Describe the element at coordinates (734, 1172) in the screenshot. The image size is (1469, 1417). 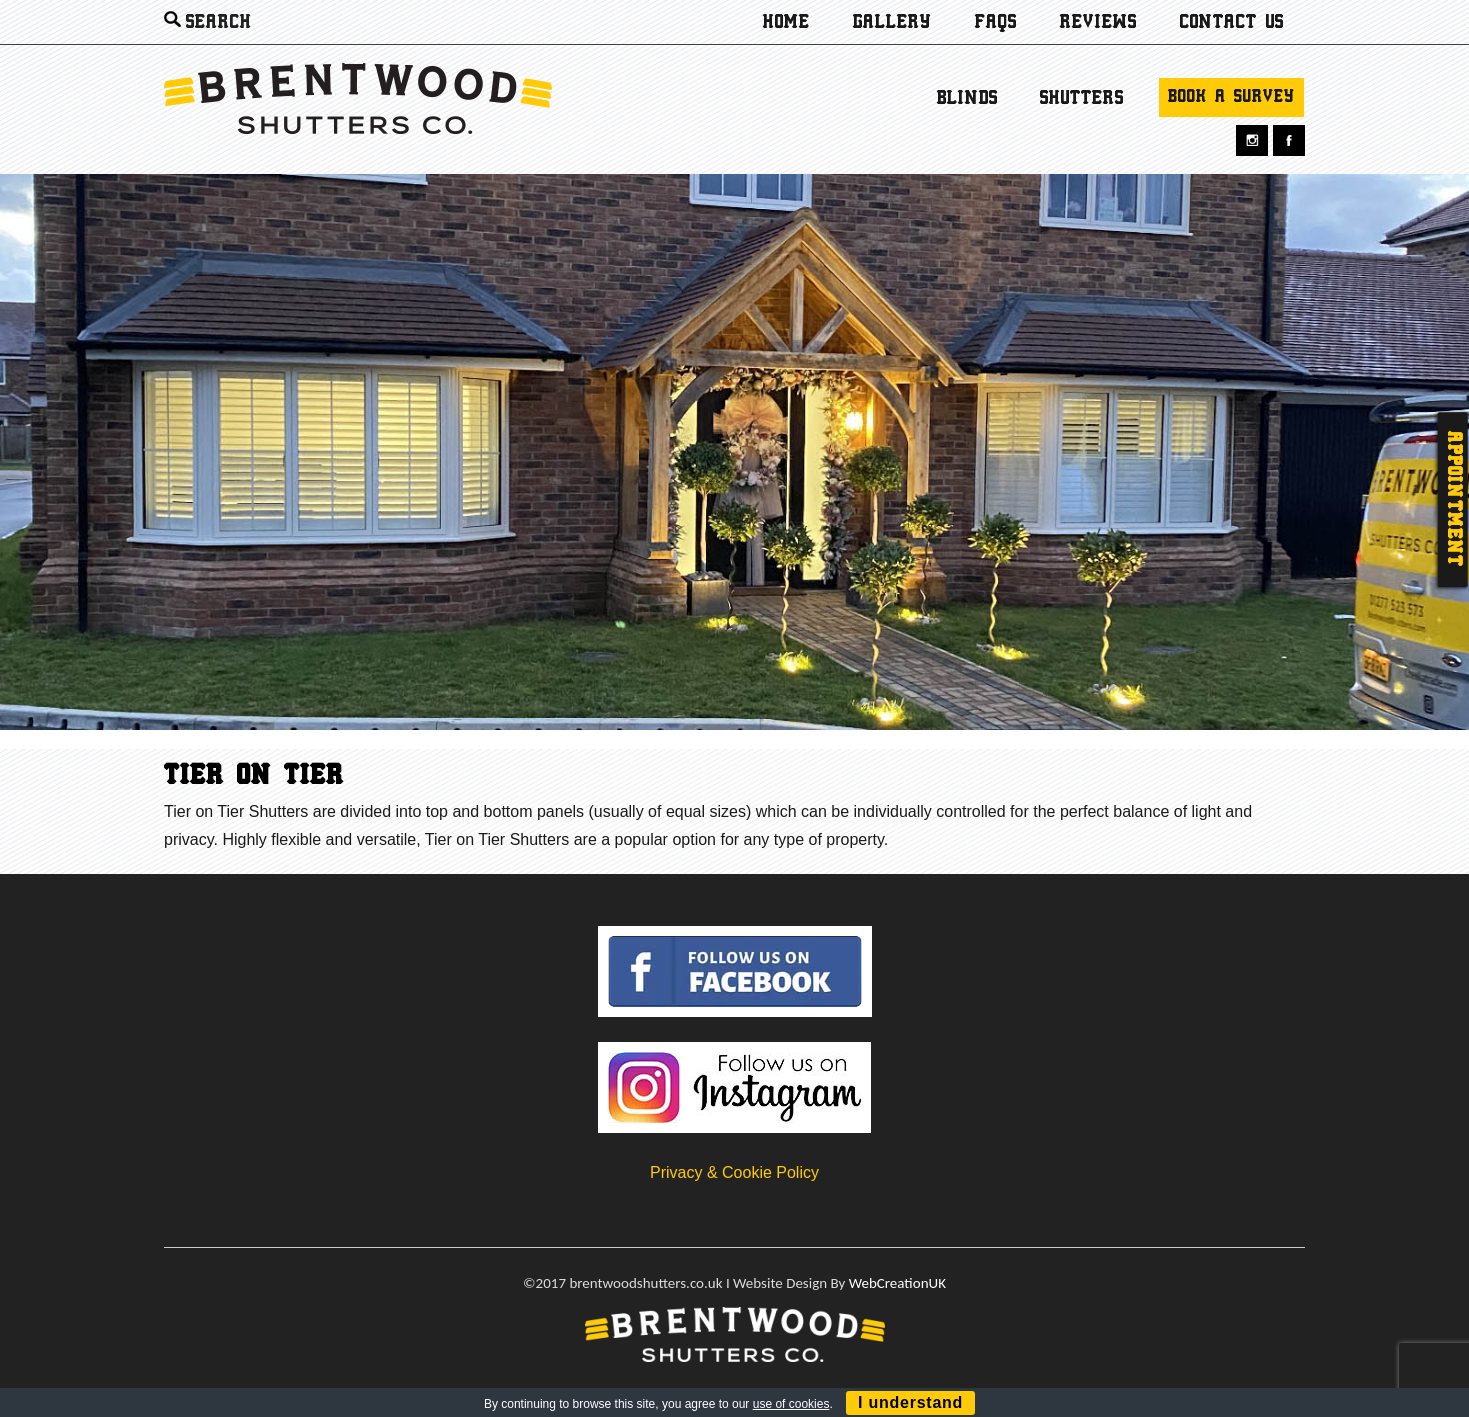
I see `Privacy & Cookie Policy` at that location.